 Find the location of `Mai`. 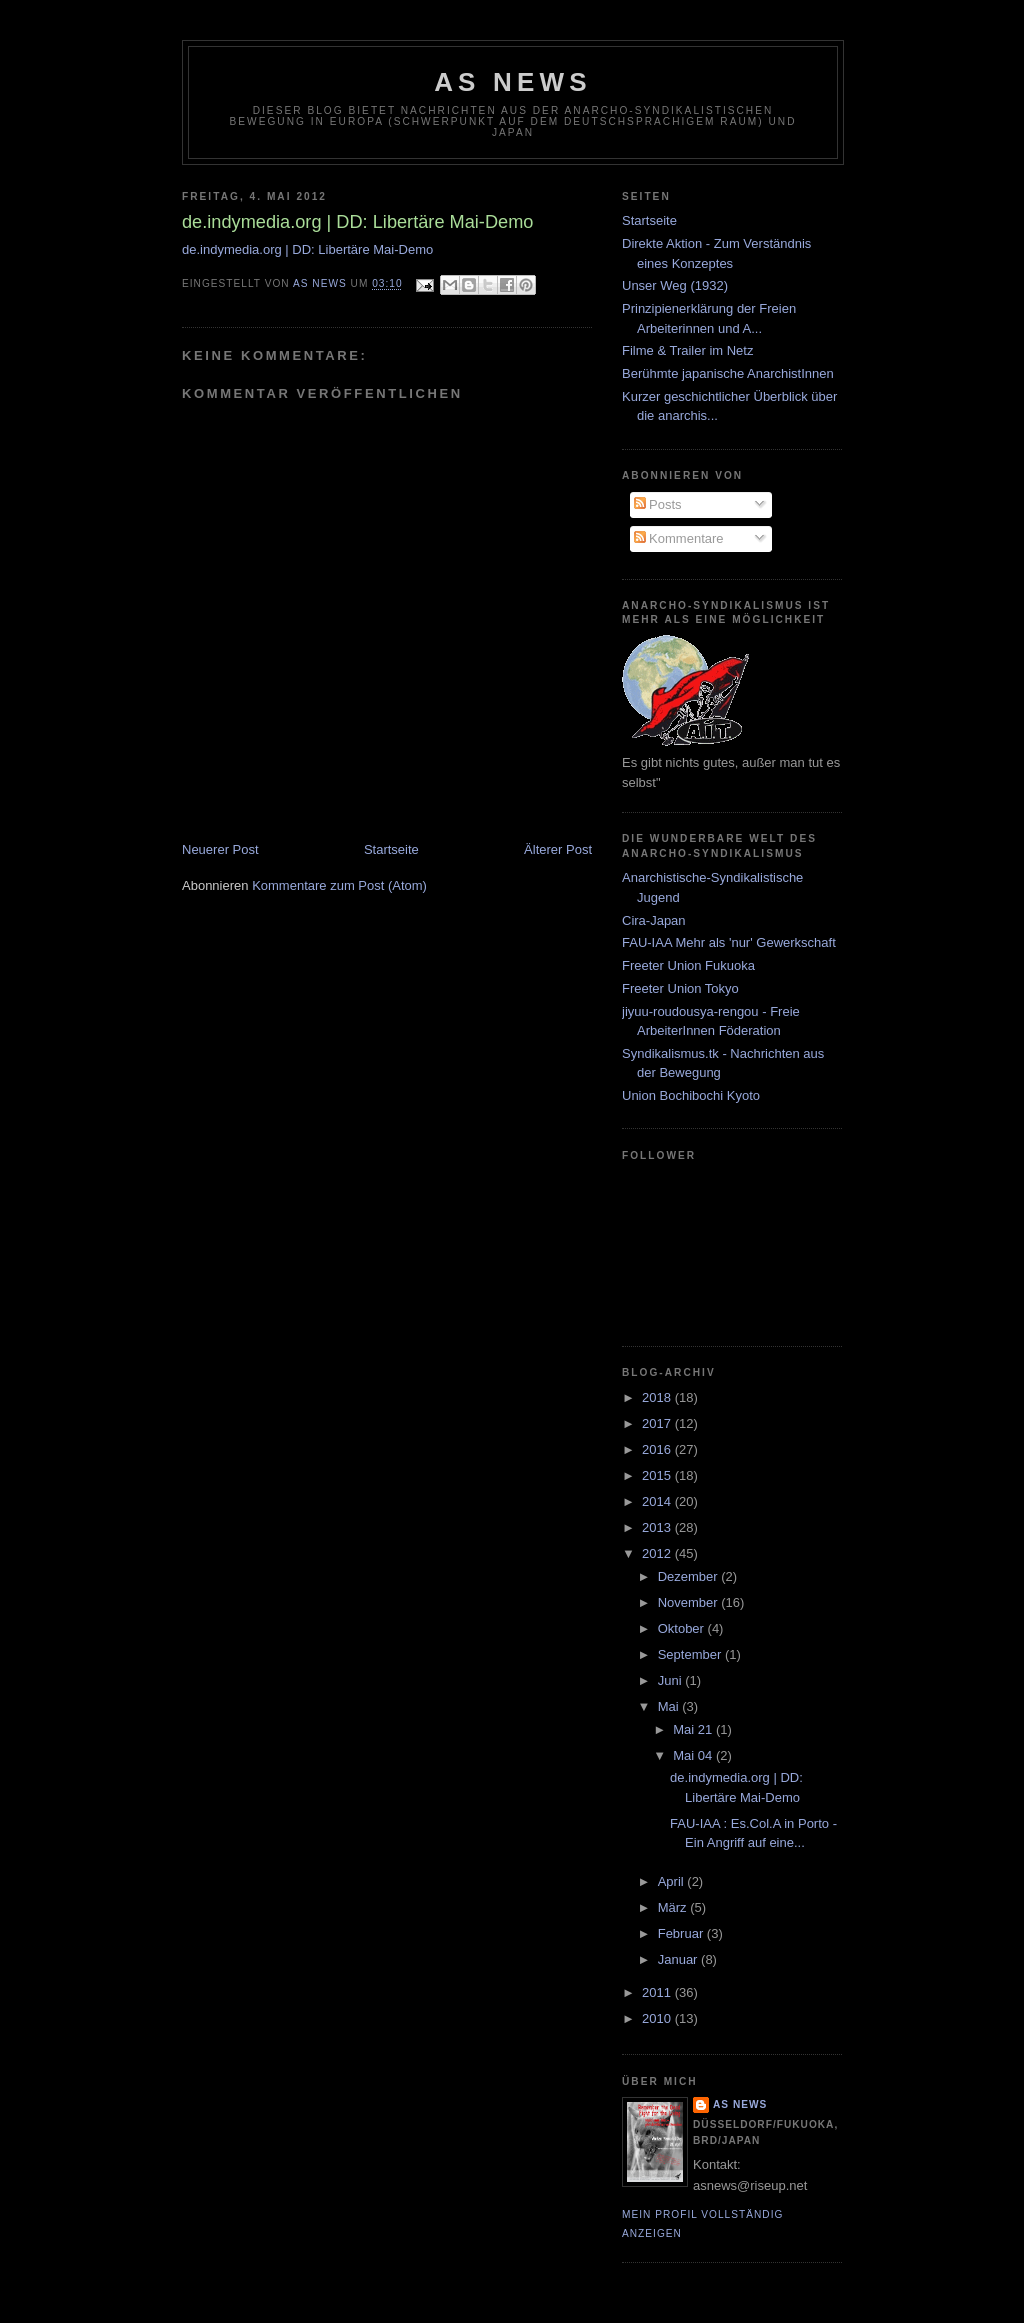

Mai is located at coordinates (670, 1706).